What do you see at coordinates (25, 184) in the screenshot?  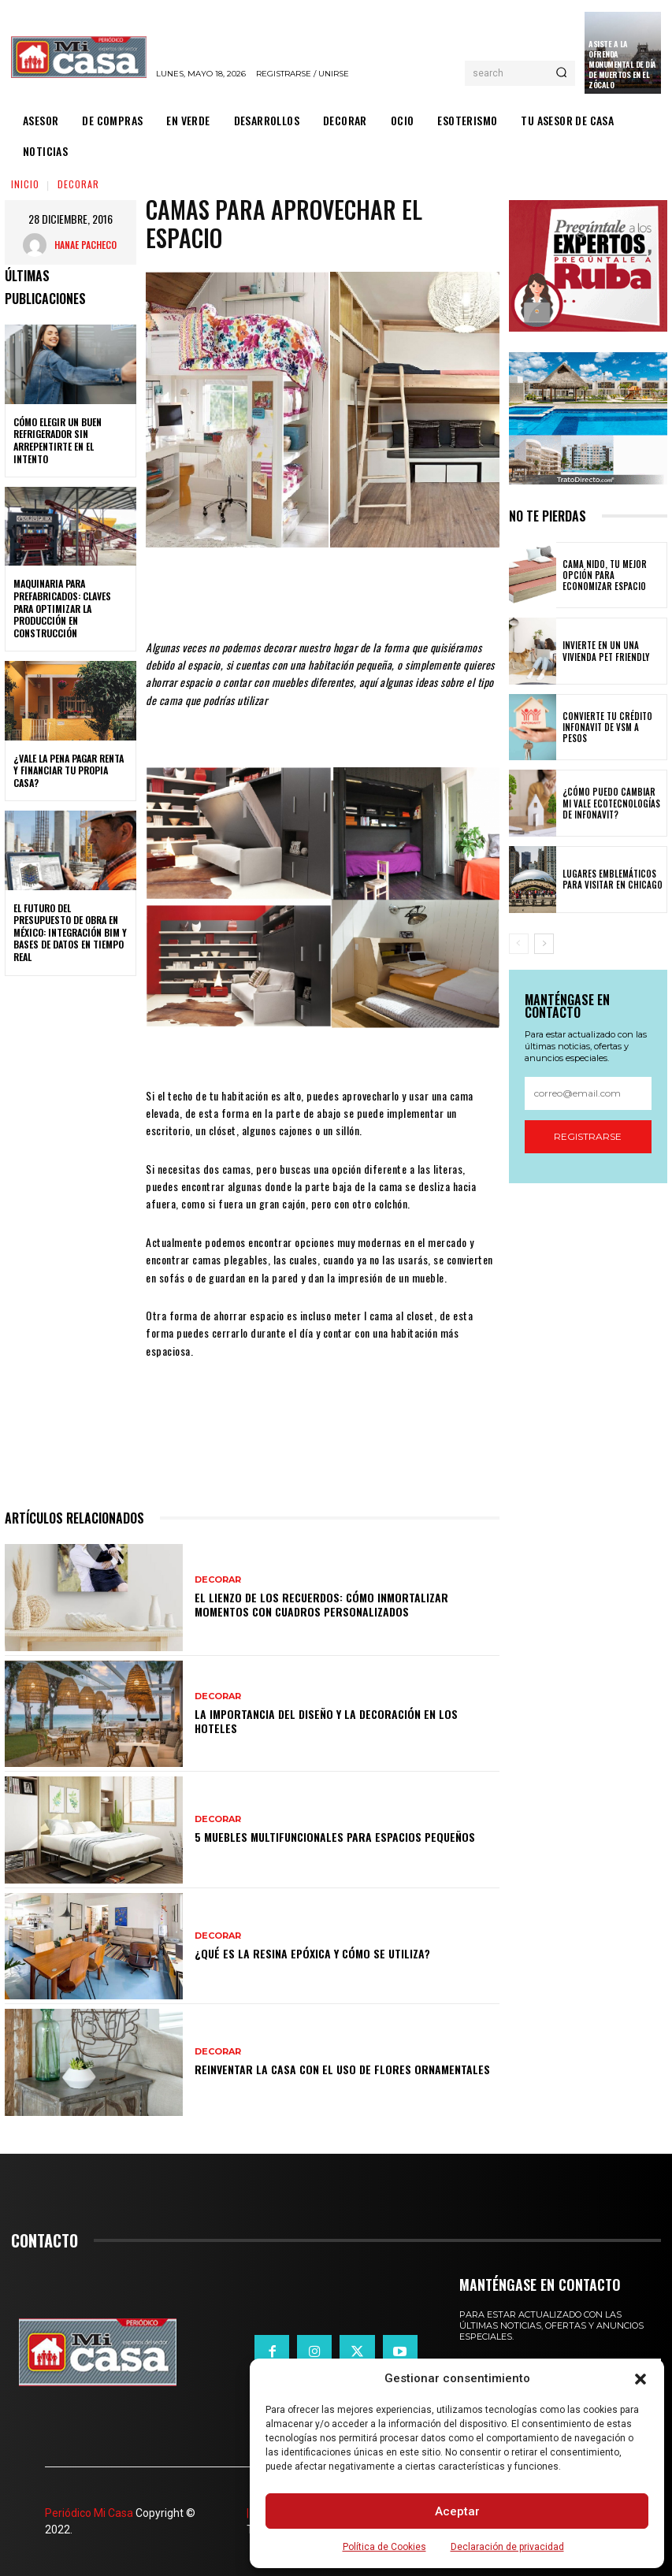 I see `Inicio` at bounding box center [25, 184].